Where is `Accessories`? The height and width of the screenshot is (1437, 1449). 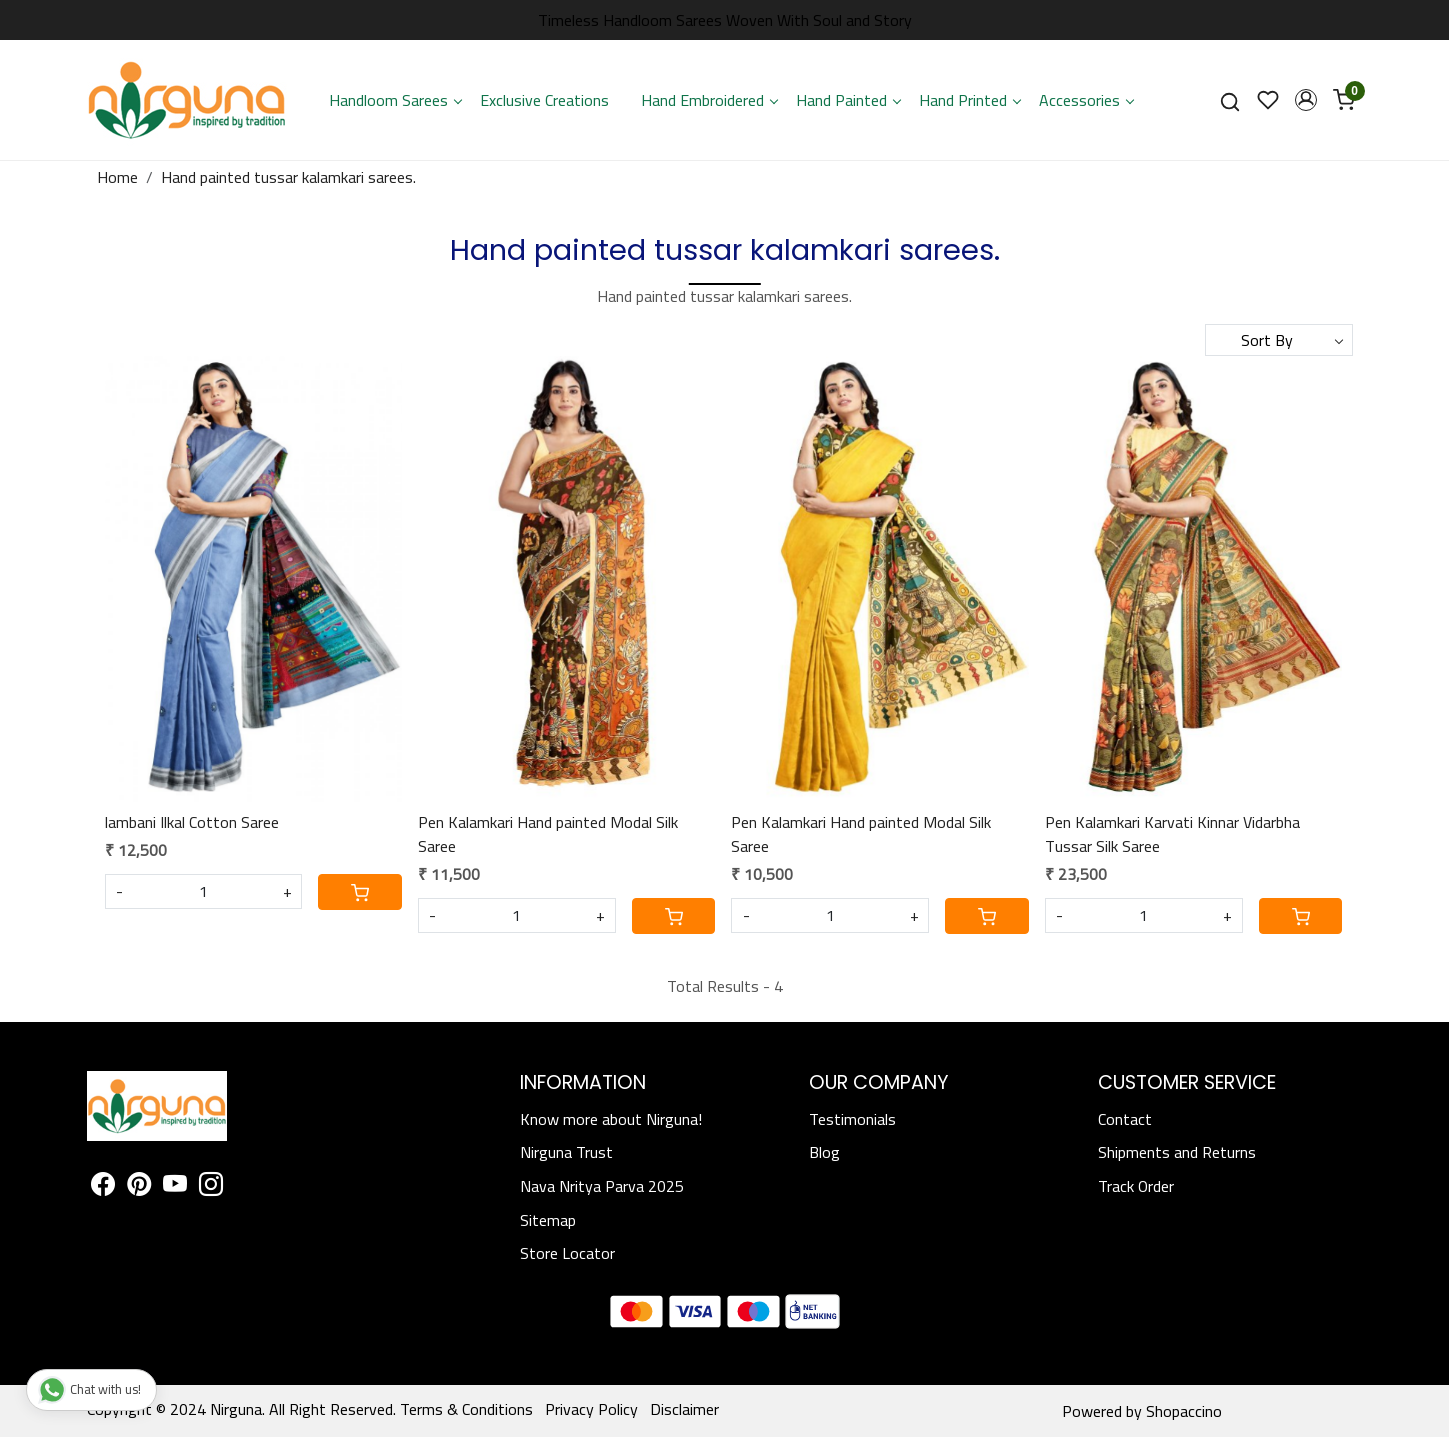
Accessories is located at coordinates (1086, 100).